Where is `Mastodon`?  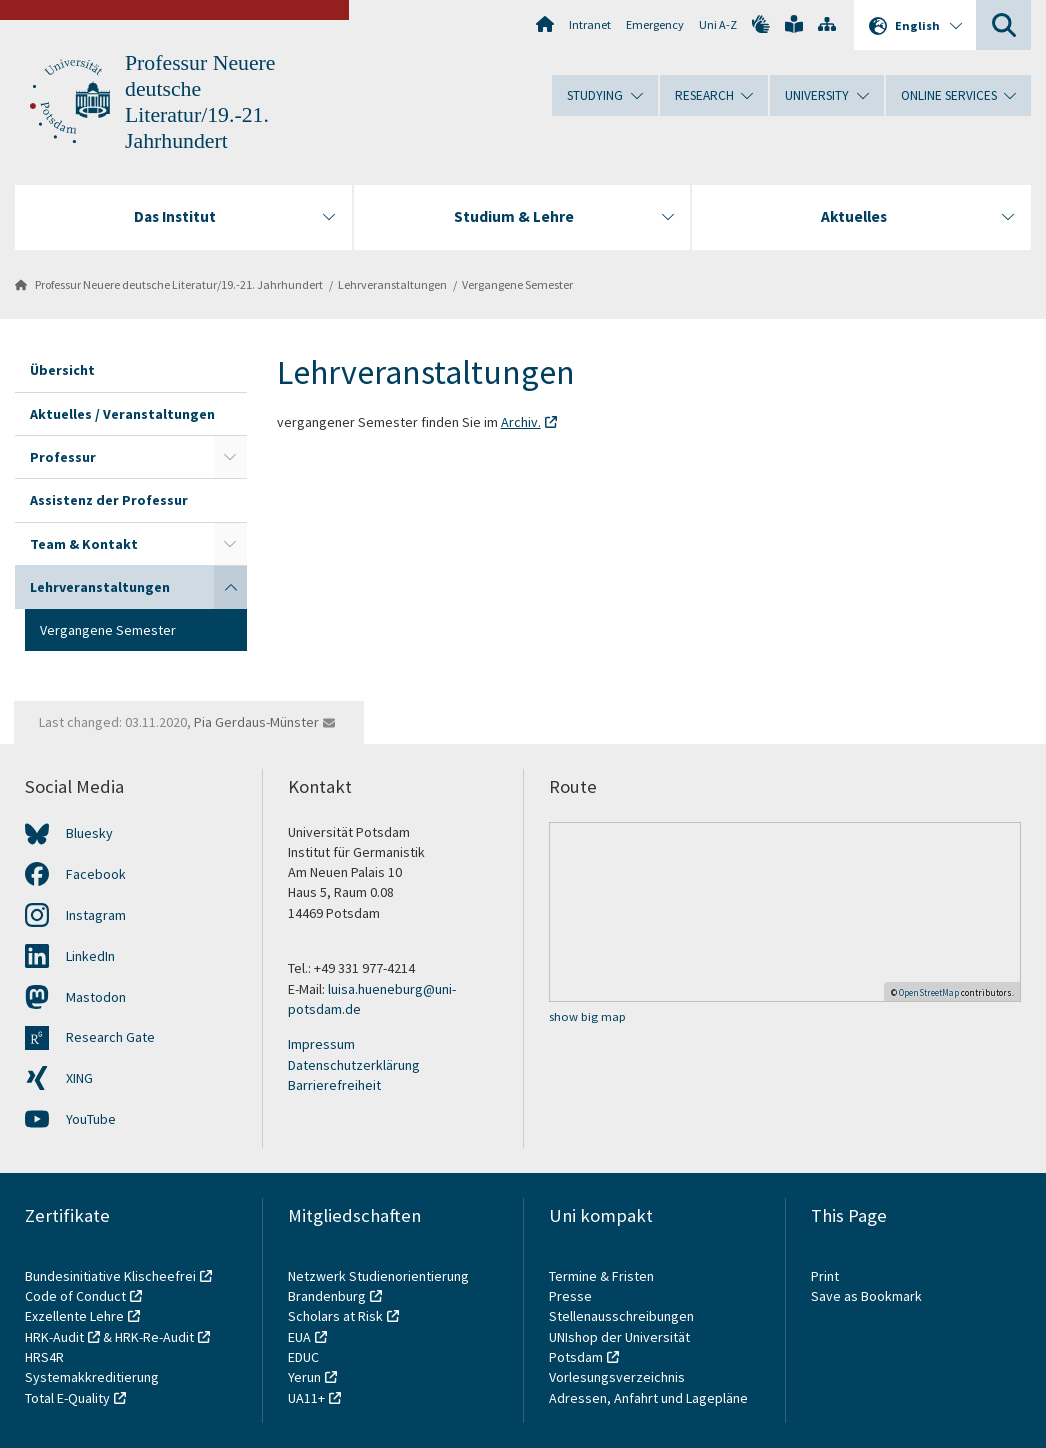
Mastodon is located at coordinates (96, 997).